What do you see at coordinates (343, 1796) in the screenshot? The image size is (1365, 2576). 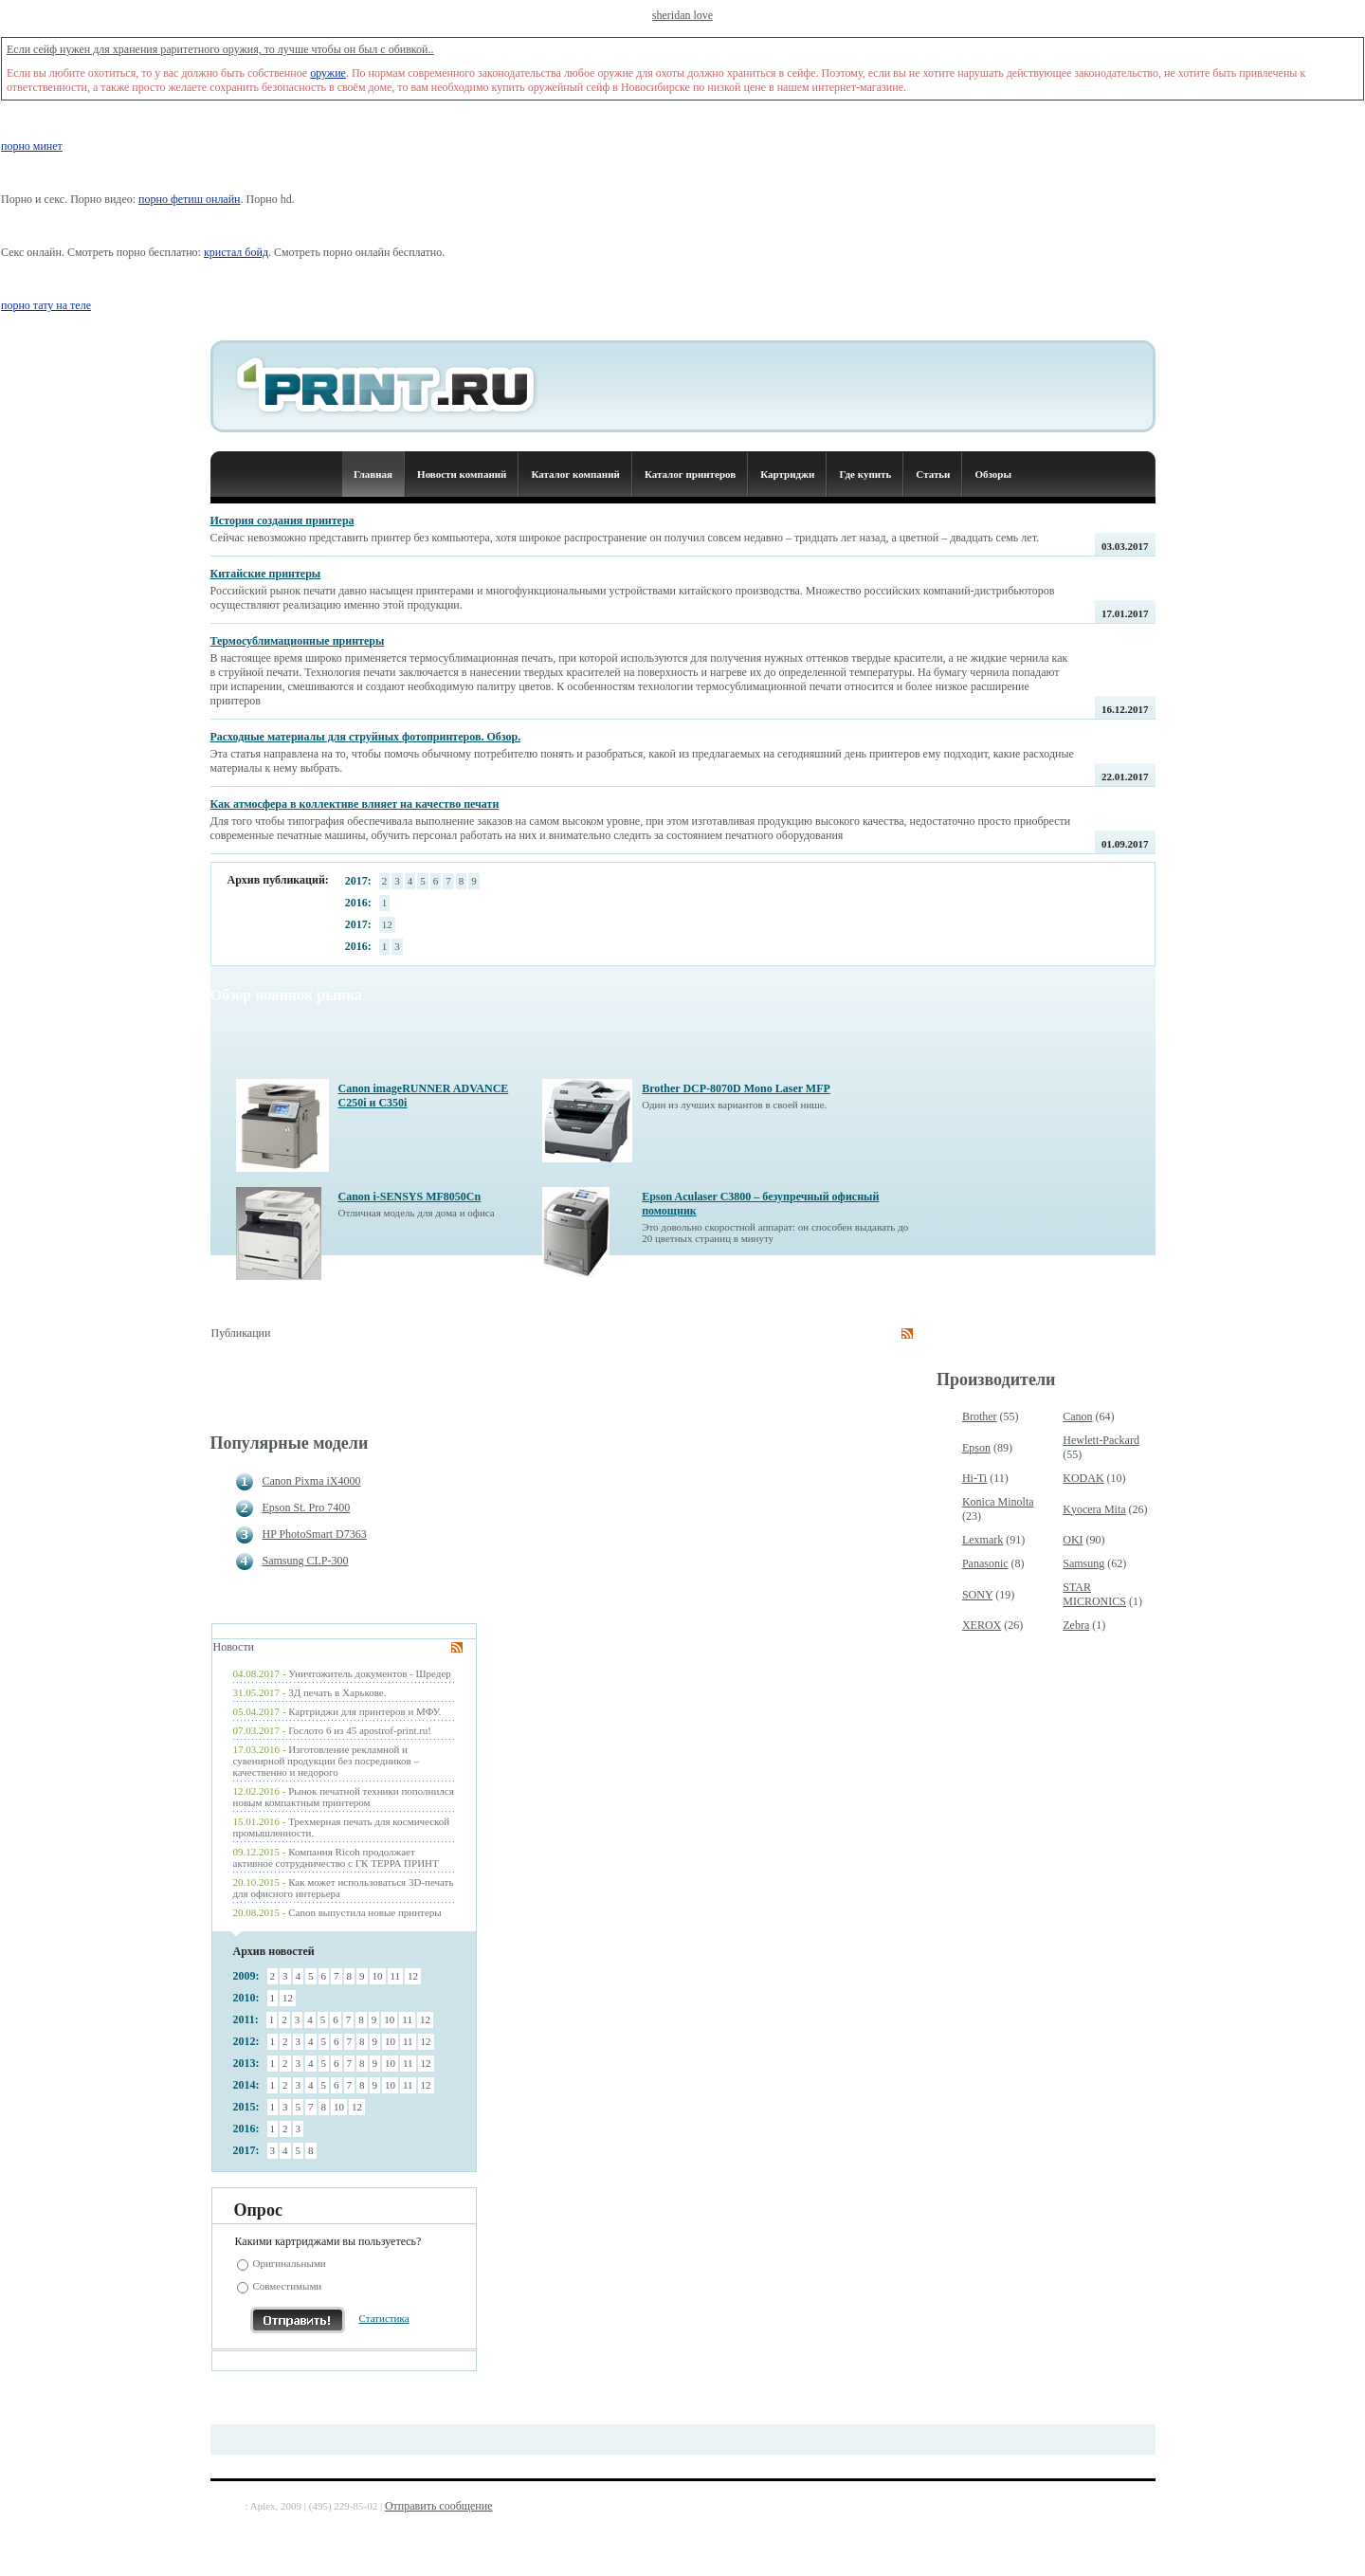 I see `Рынок печатной техники пополнился новым компактным принтером` at bounding box center [343, 1796].